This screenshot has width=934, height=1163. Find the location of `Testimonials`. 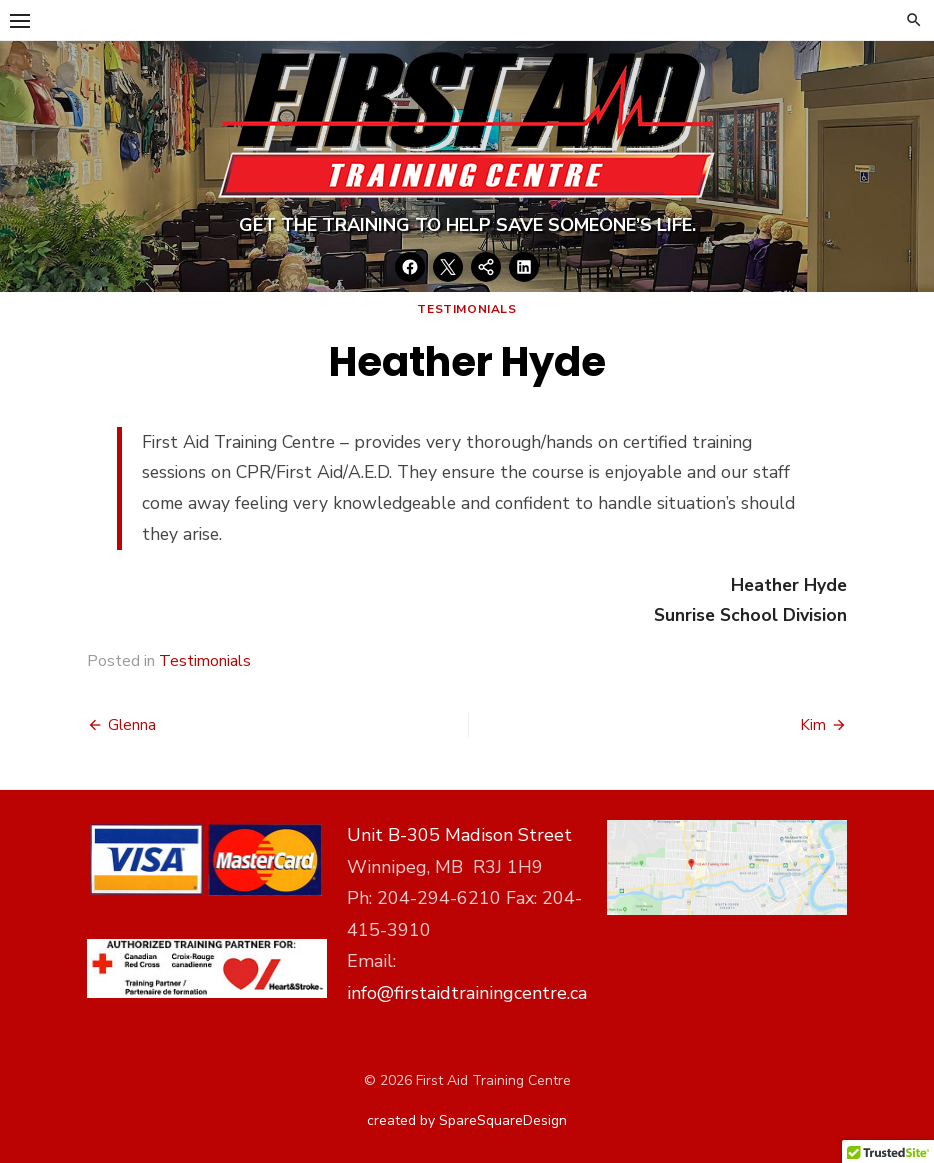

Testimonials is located at coordinates (466, 309).